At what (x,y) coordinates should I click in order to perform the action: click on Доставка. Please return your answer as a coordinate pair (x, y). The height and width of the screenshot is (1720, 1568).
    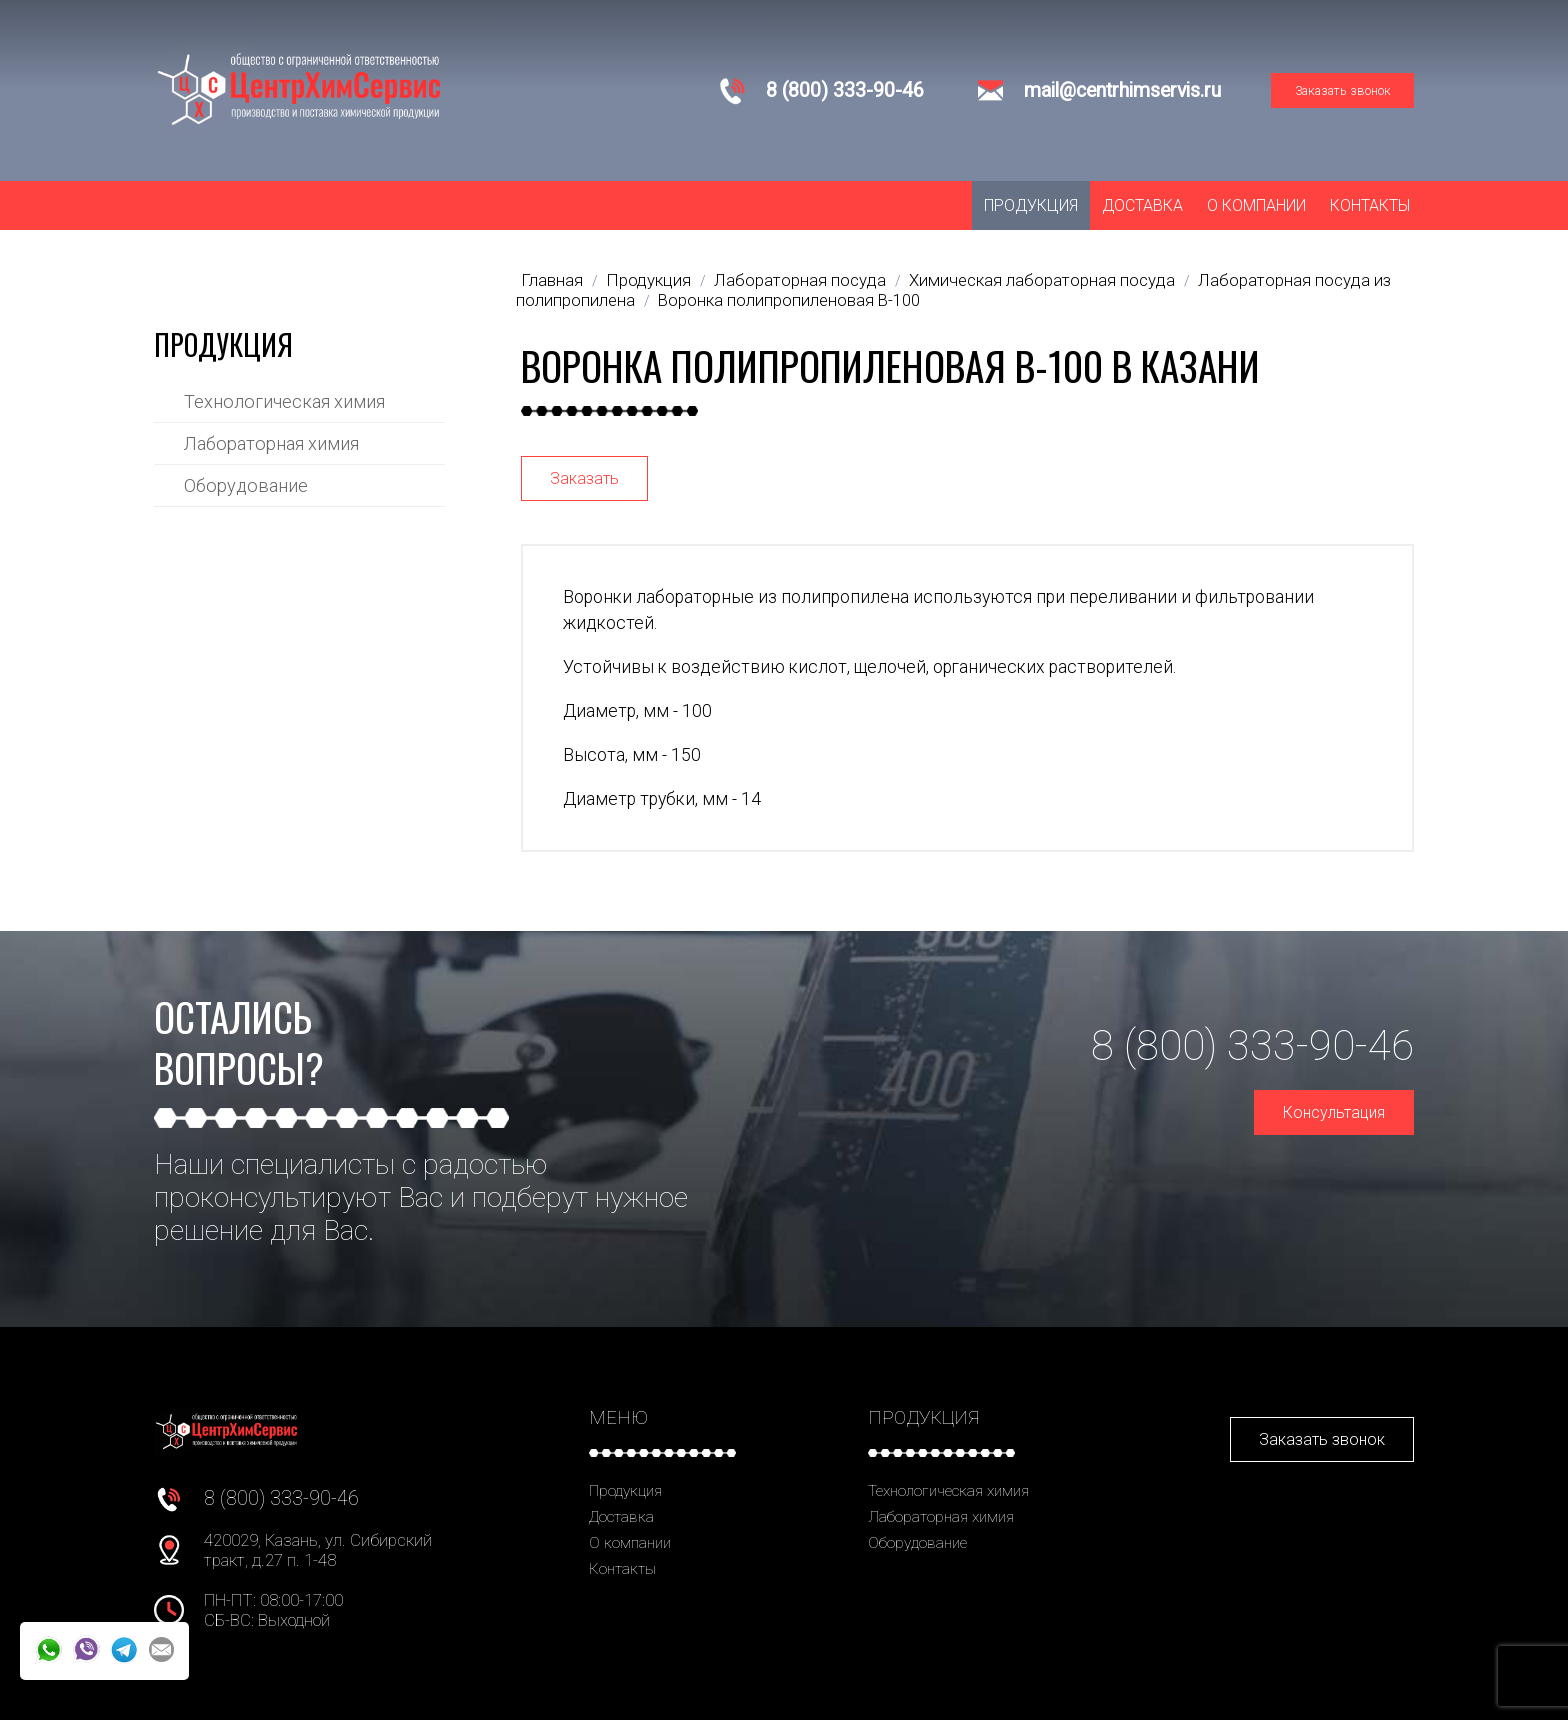
    Looking at the image, I should click on (1142, 205).